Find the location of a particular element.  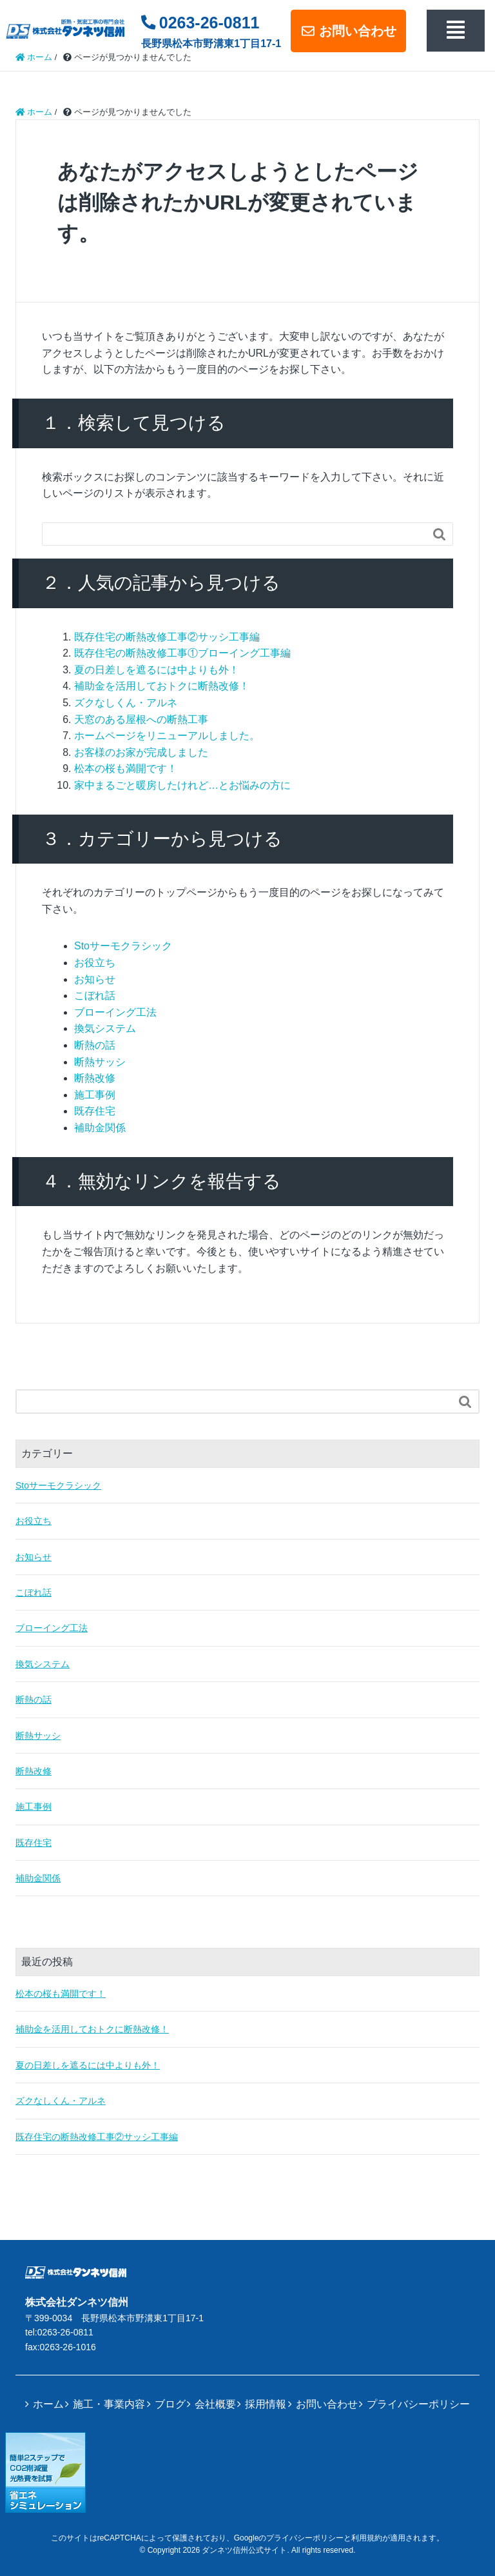

補助金を活用しておトクに断熱改修！ is located at coordinates (161, 685).